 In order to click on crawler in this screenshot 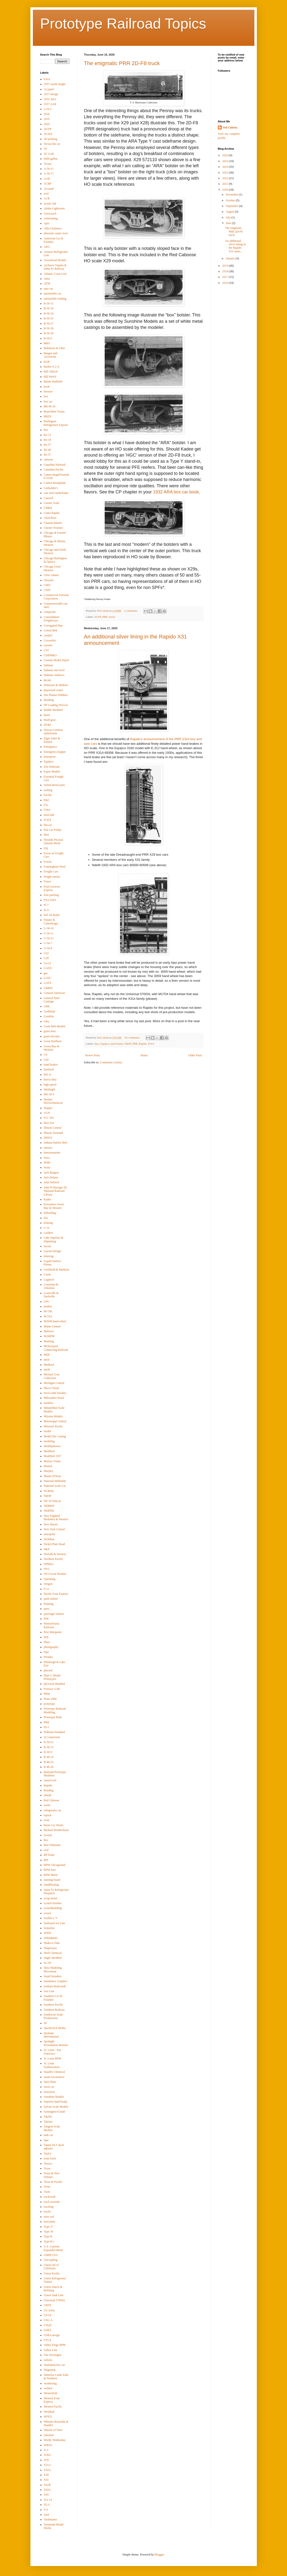, I will do `click(48, 645)`.